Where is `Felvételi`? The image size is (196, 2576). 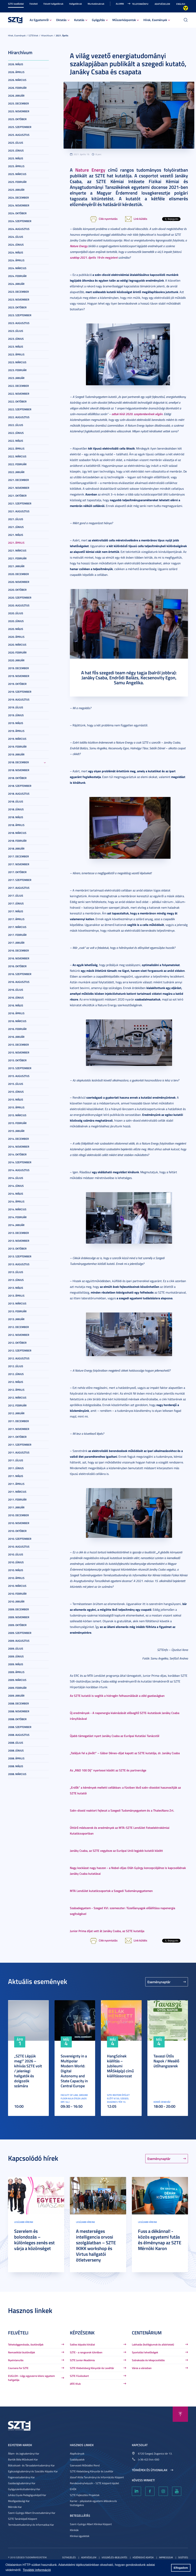 Felvételi is located at coordinates (33, 3).